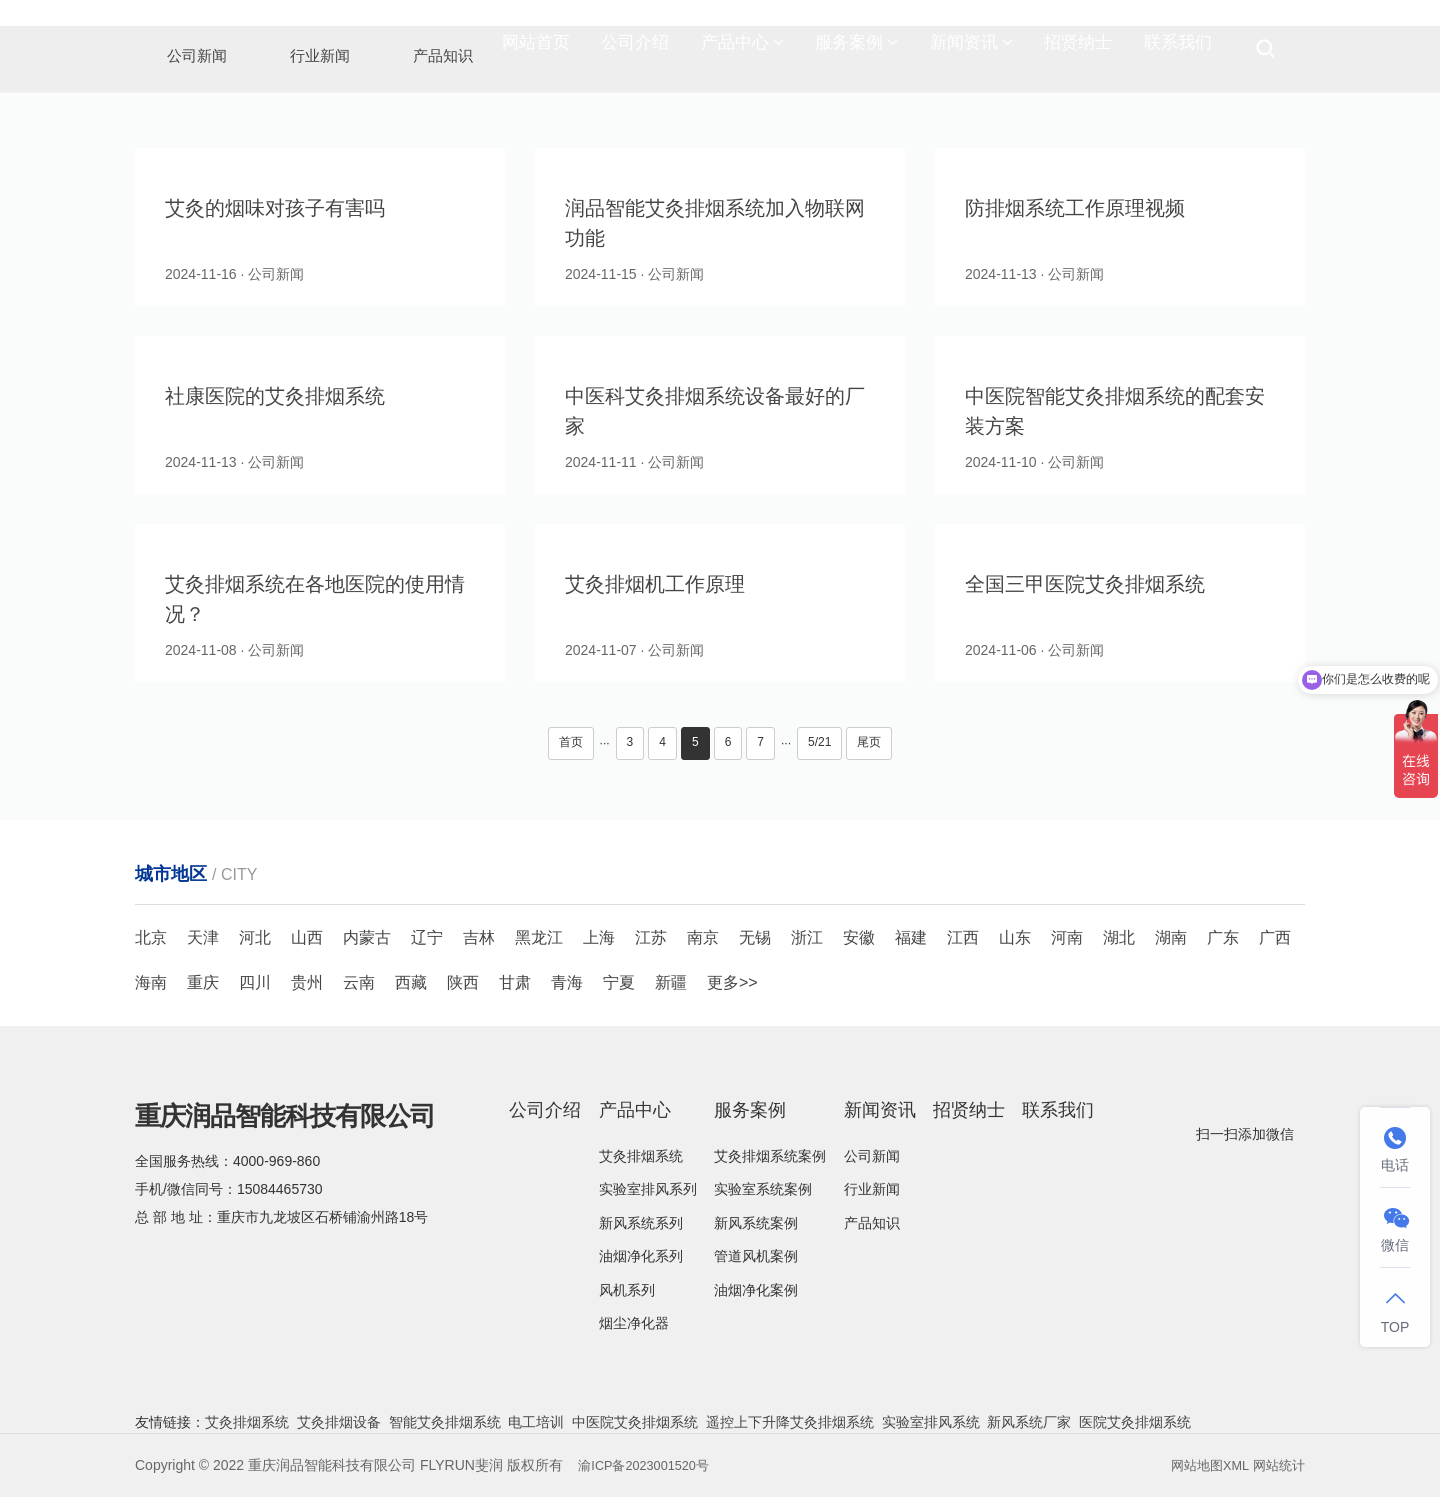 The image size is (1440, 1497). I want to click on 重庆, so click(203, 982).